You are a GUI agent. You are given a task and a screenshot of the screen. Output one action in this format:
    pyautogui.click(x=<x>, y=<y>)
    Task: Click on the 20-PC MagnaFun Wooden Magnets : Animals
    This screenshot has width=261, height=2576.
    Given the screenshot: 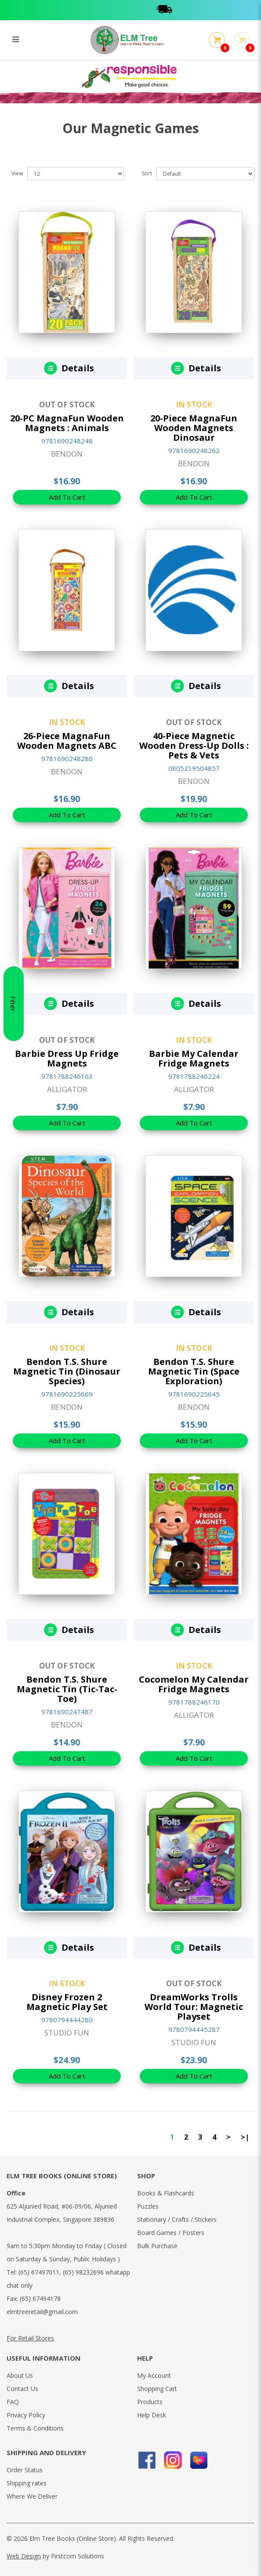 What is the action you would take?
    pyautogui.click(x=67, y=423)
    